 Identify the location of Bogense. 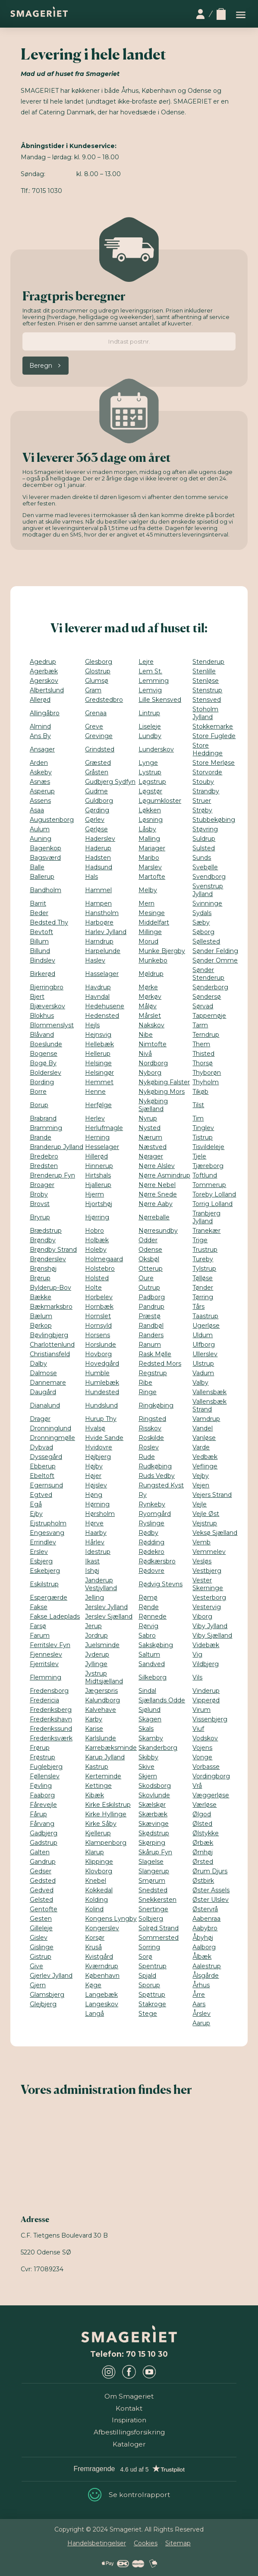
(43, 1054).